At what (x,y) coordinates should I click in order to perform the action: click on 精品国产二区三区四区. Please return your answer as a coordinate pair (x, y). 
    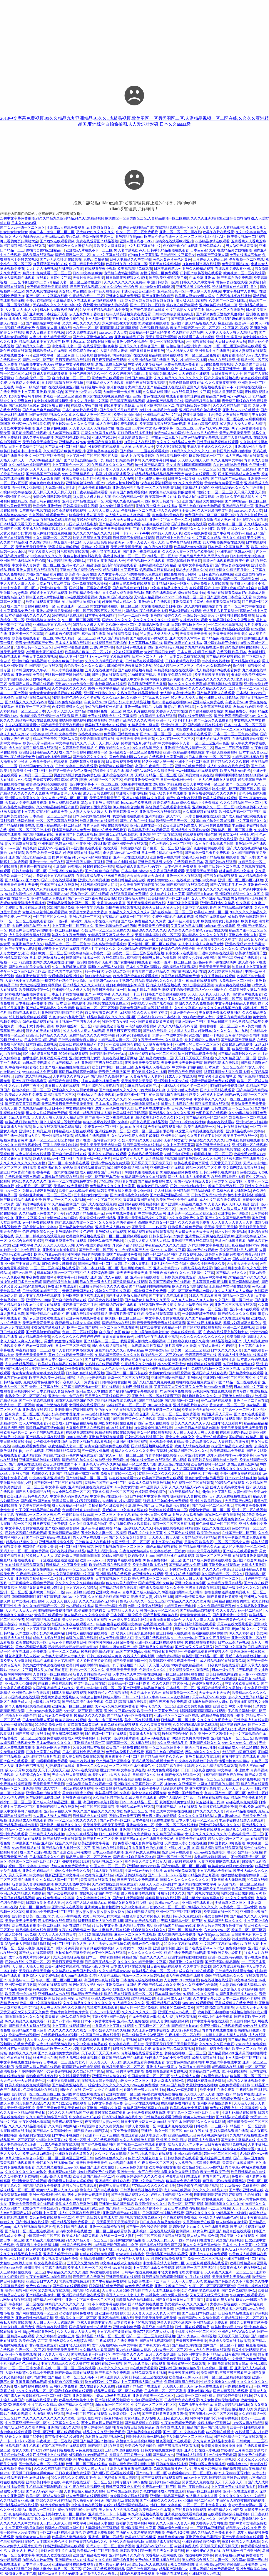
    Looking at the image, I should click on (17, 2140).